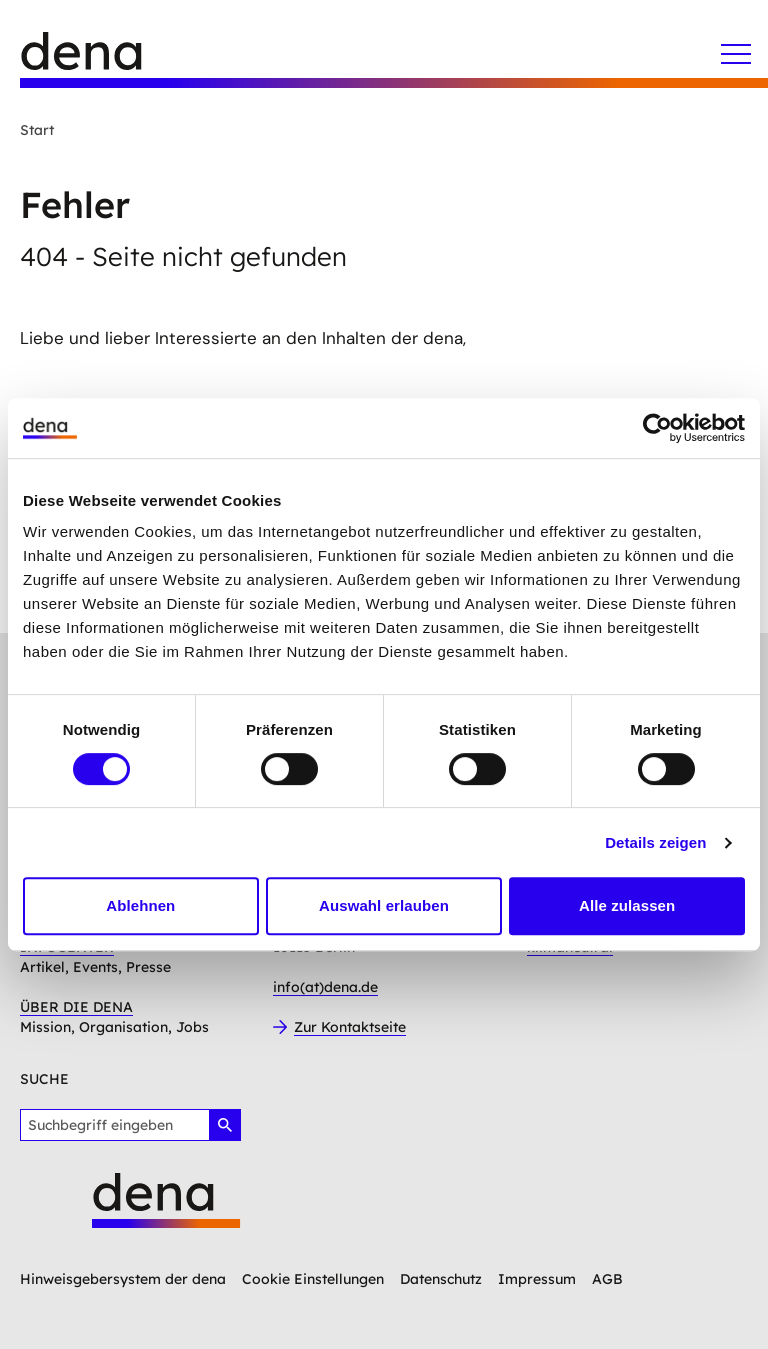  I want to click on Impressum, so click(537, 1279).